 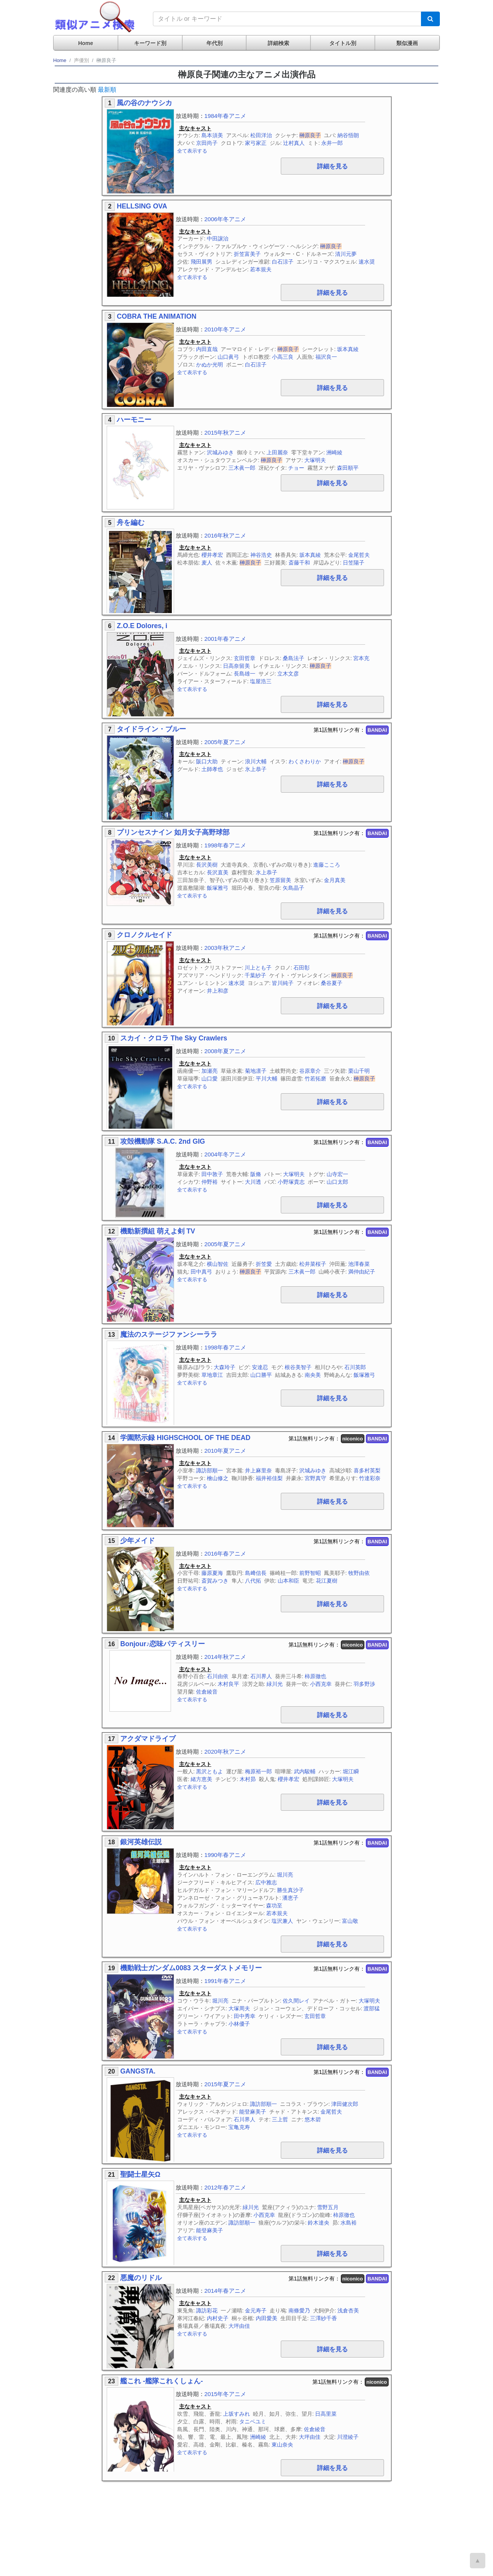 I want to click on 坂本真綾, so click(x=348, y=349).